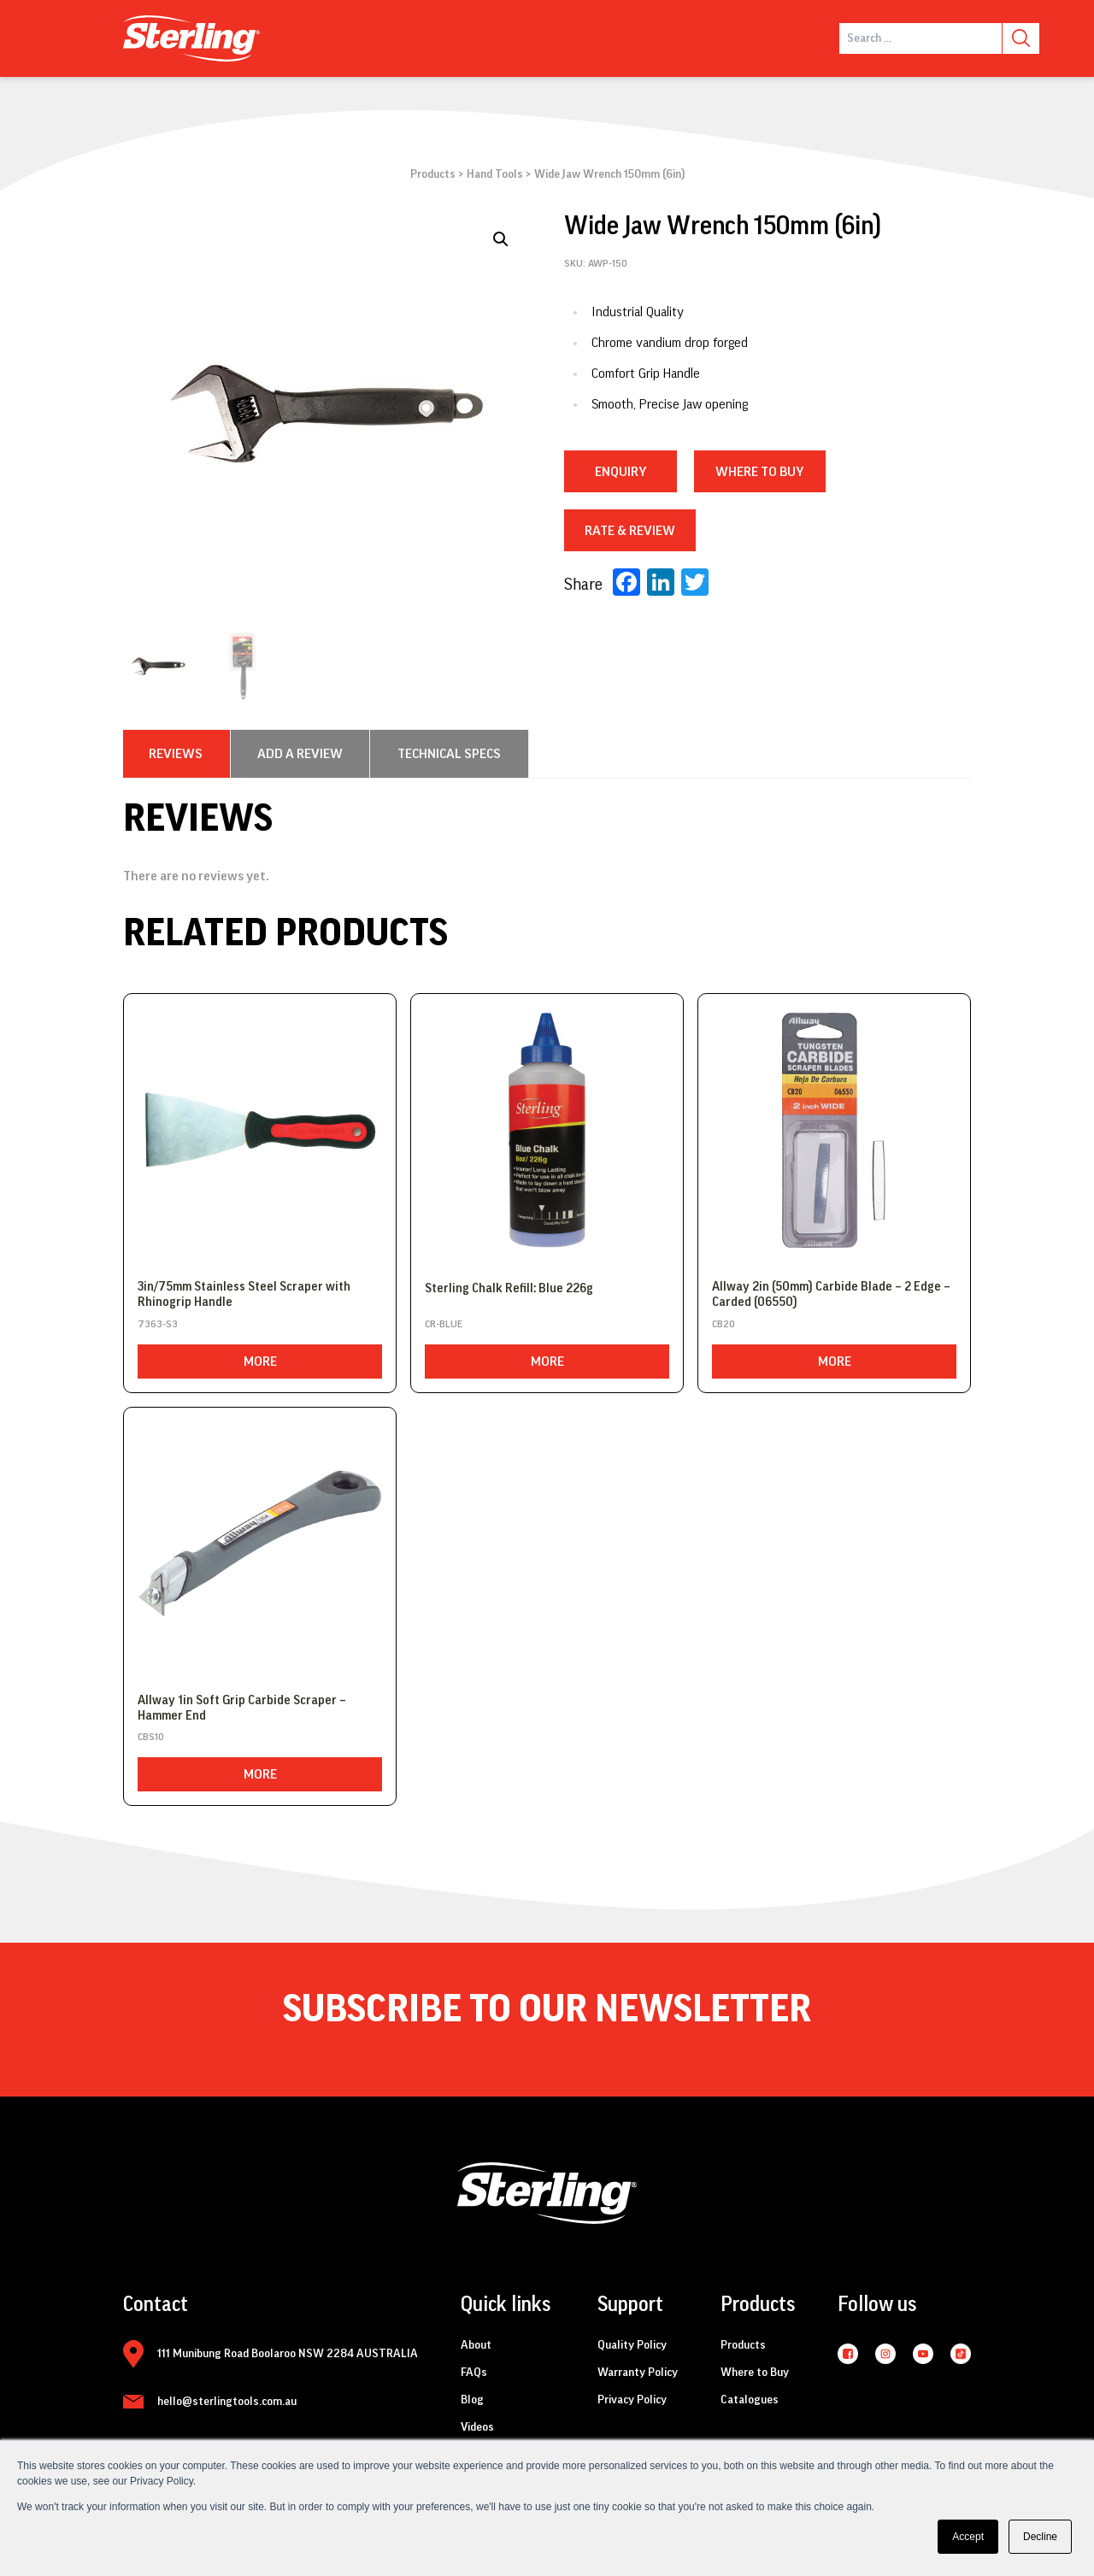 This screenshot has width=1094, height=2576. Describe the element at coordinates (443, 1324) in the screenshot. I see `CR-BLUE` at that location.